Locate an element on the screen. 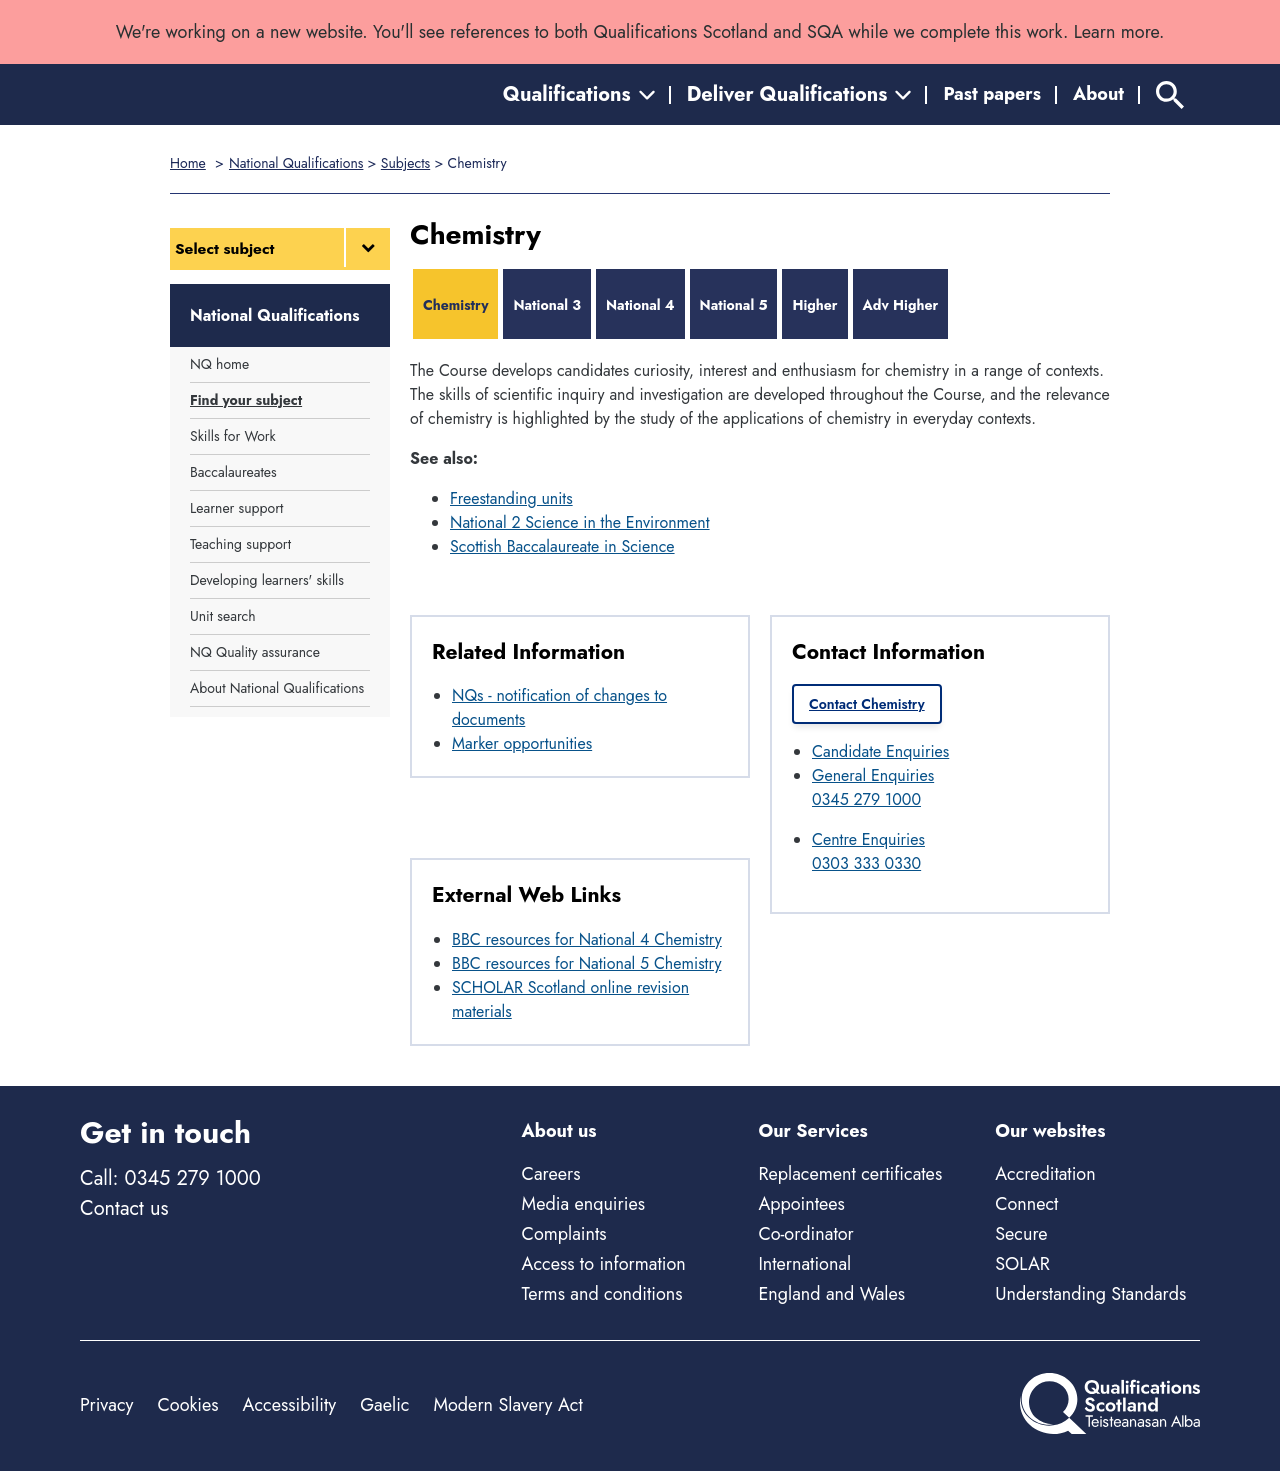  Replacement certificates is located at coordinates (850, 1174).